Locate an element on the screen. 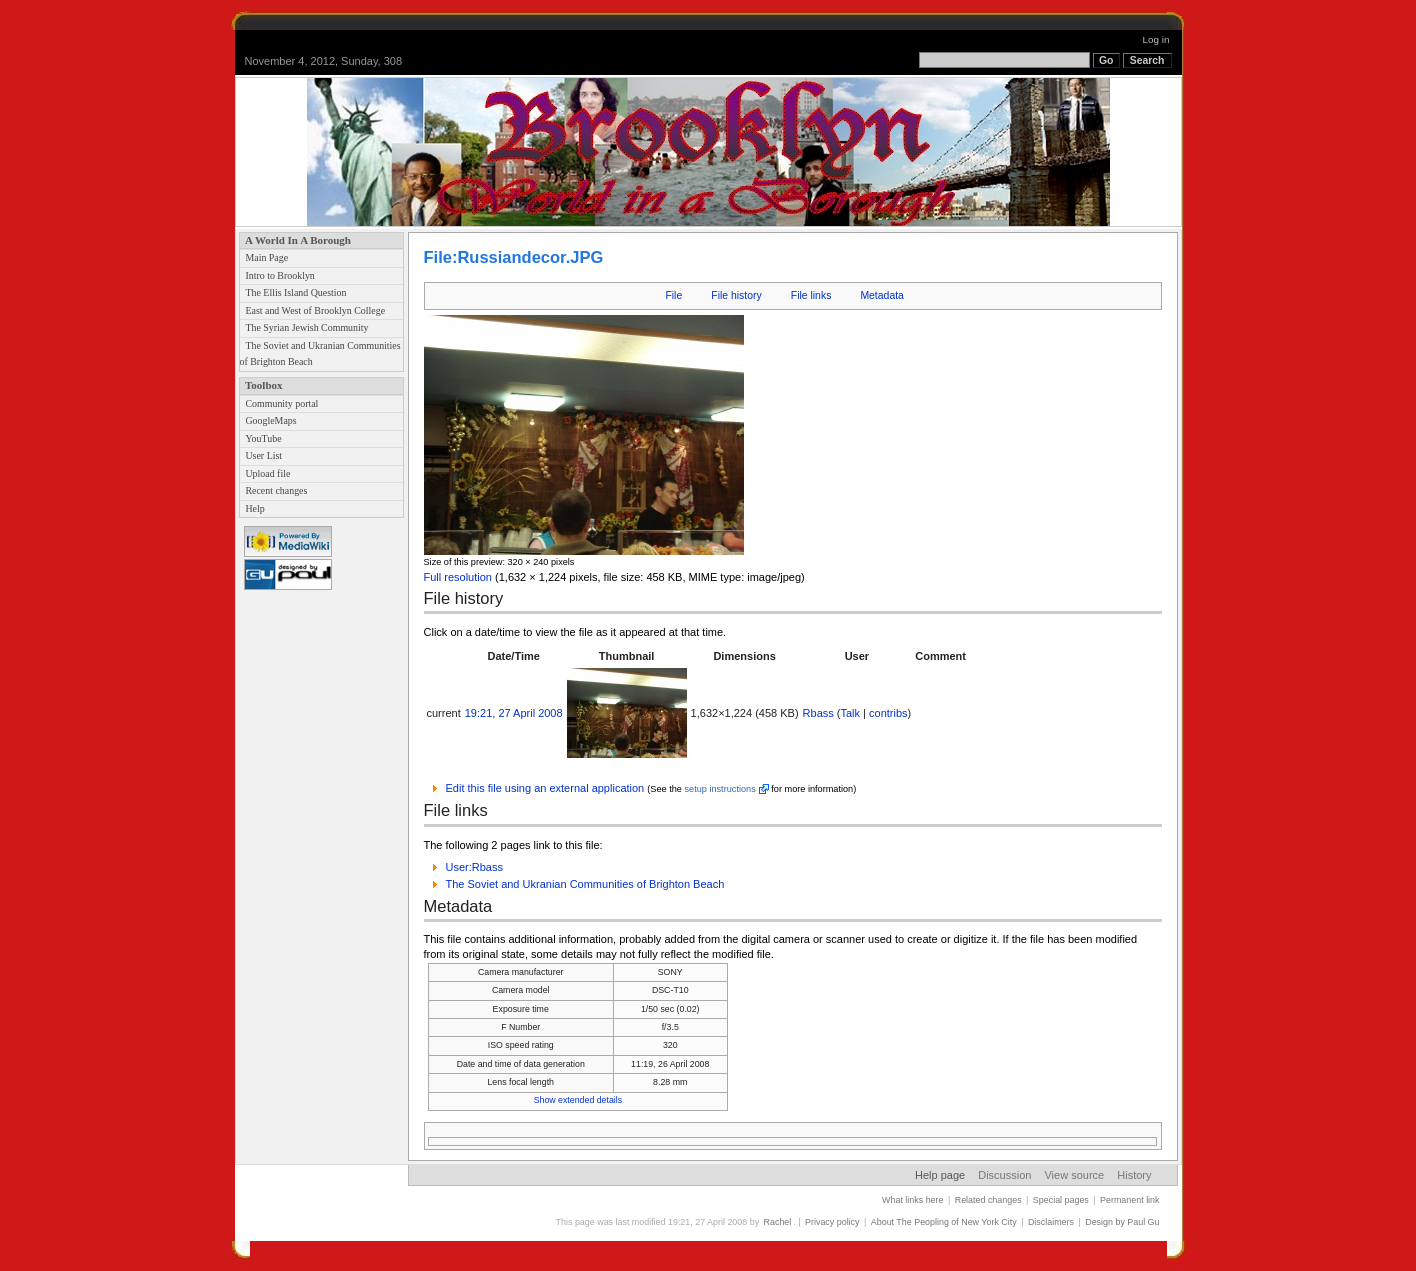 Image resolution: width=1416 pixels, height=1271 pixels. Permanent link is located at coordinates (1129, 1200).